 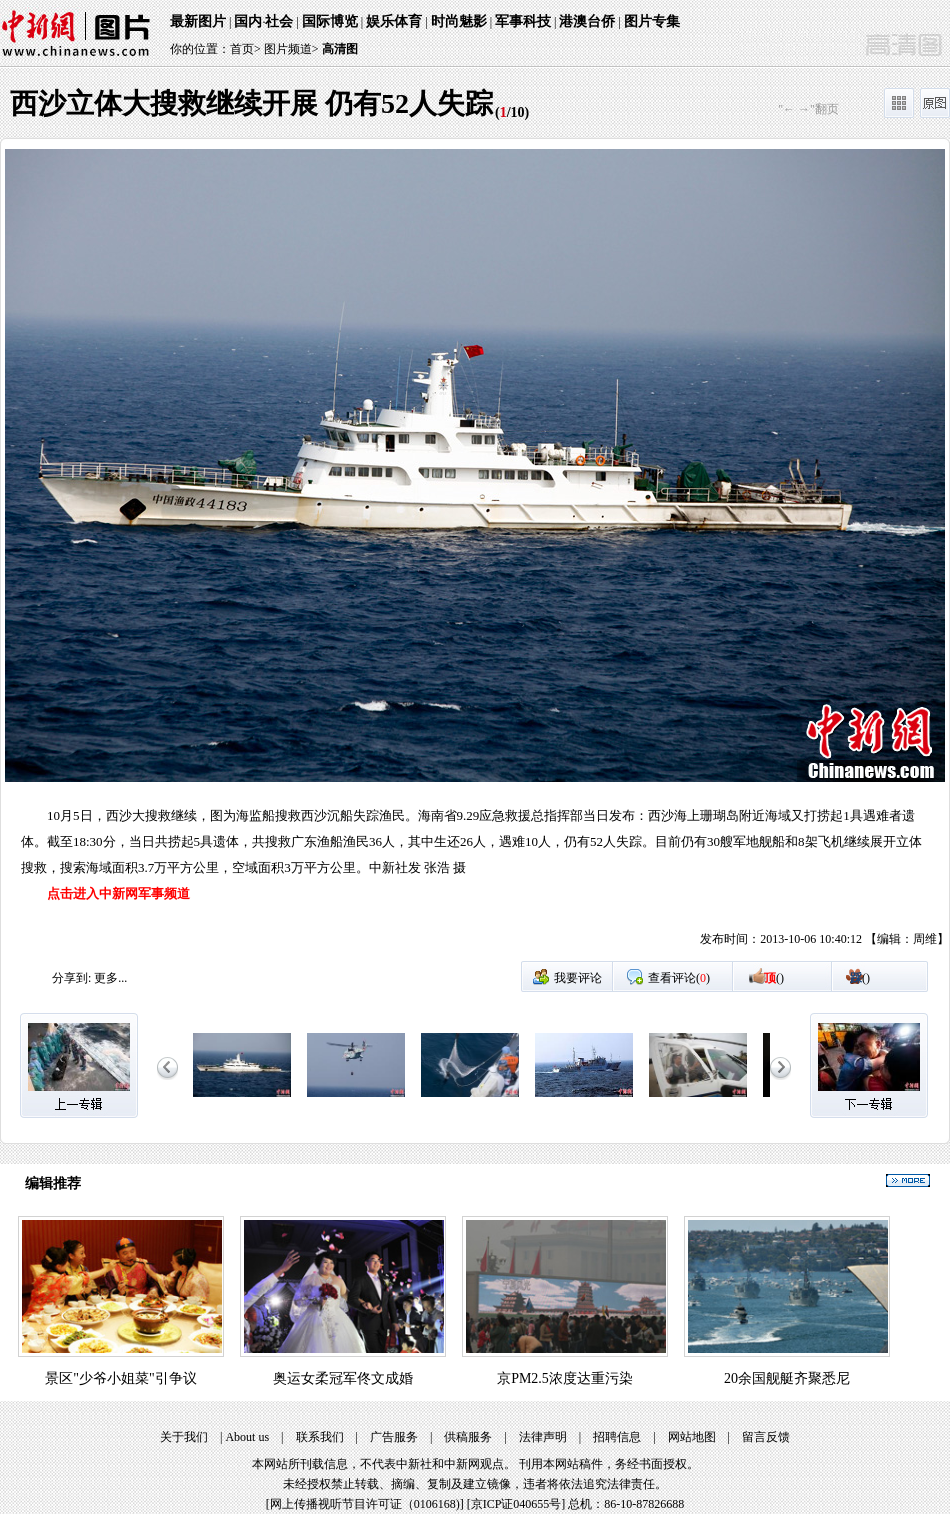 I want to click on 网站地图, so click(x=692, y=1437).